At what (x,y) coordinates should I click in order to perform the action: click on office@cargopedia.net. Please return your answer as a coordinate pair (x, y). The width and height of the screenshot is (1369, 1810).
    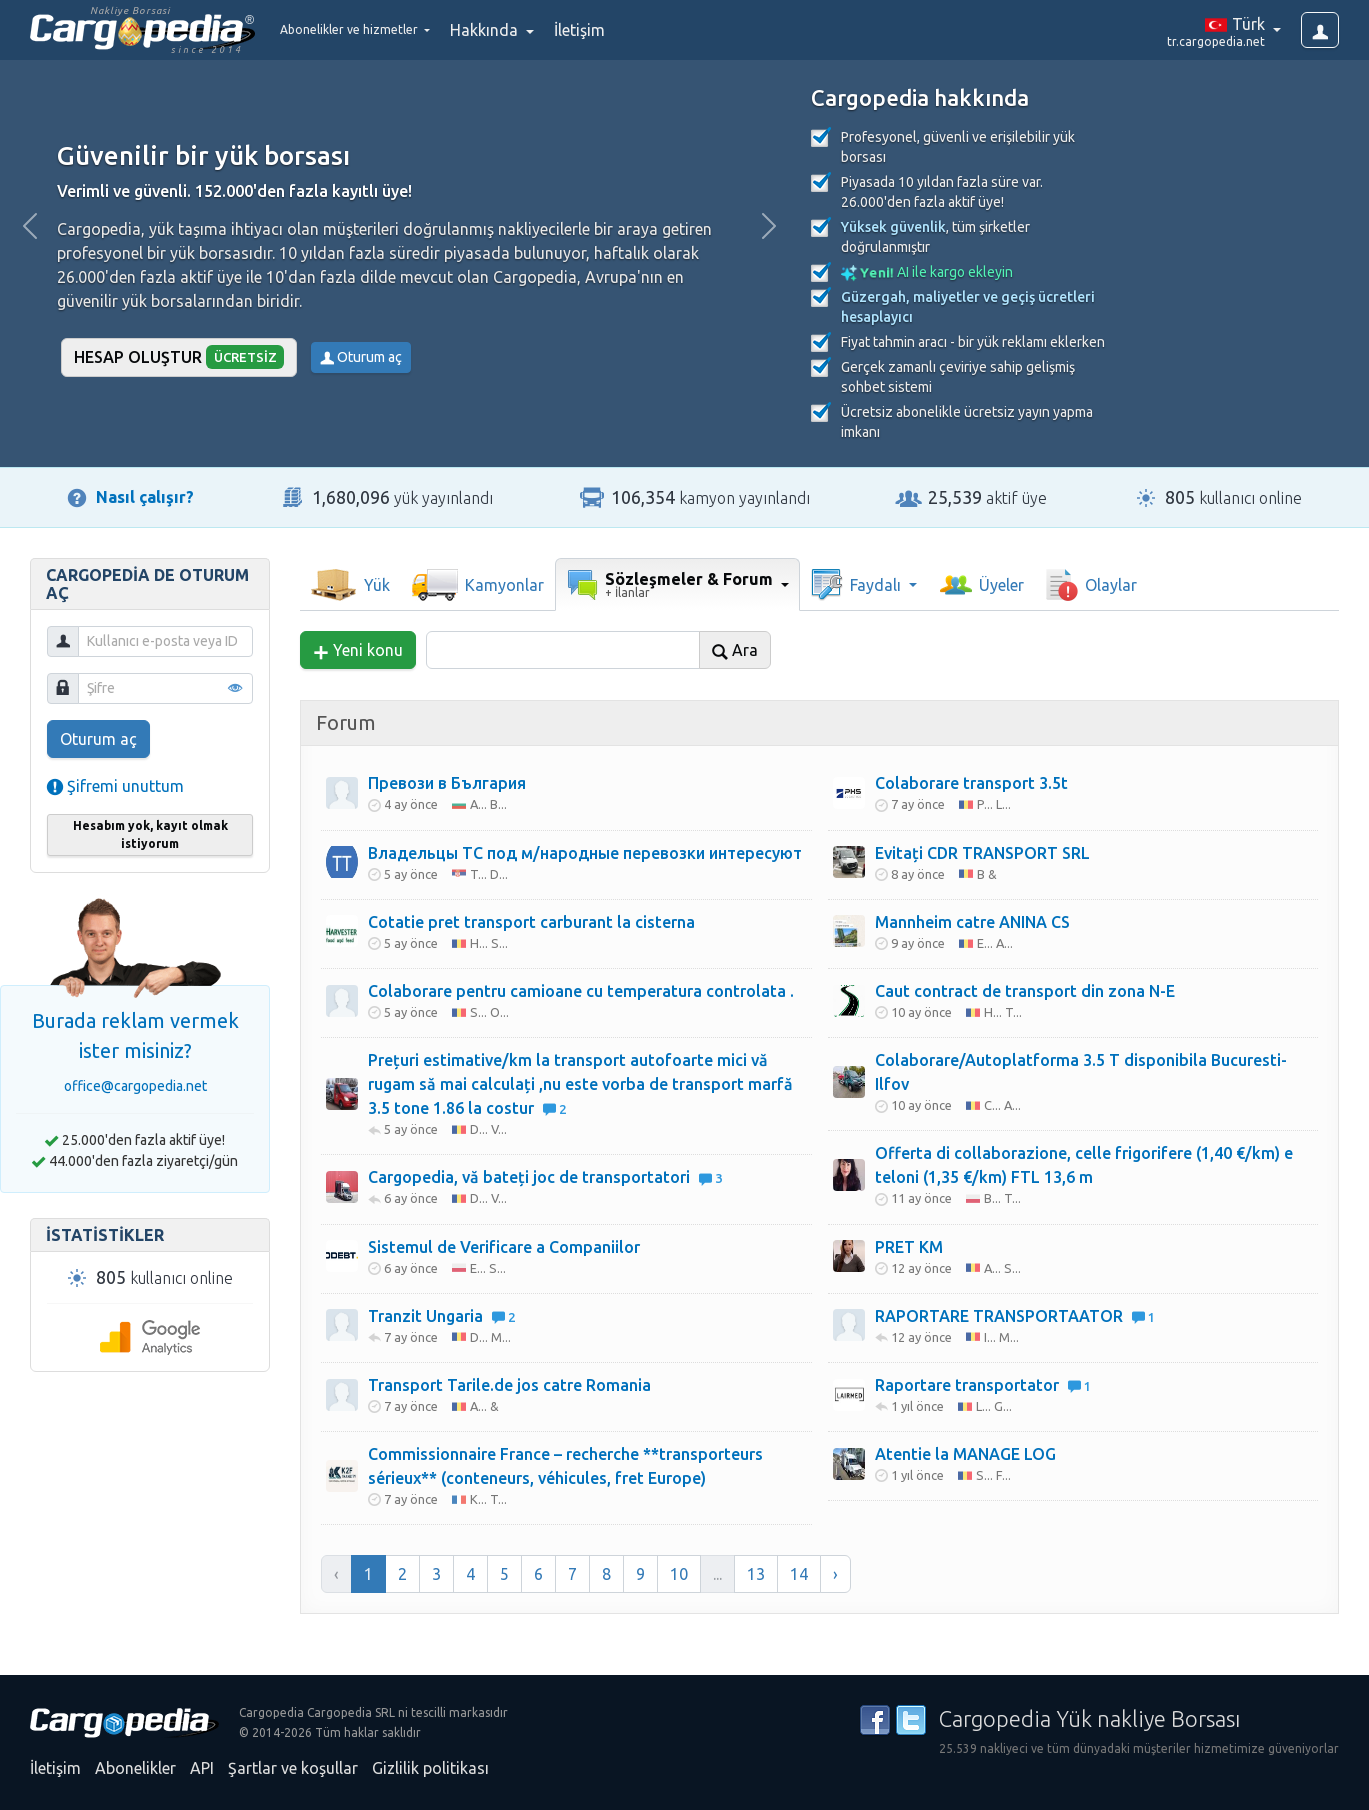
    Looking at the image, I should click on (135, 1086).